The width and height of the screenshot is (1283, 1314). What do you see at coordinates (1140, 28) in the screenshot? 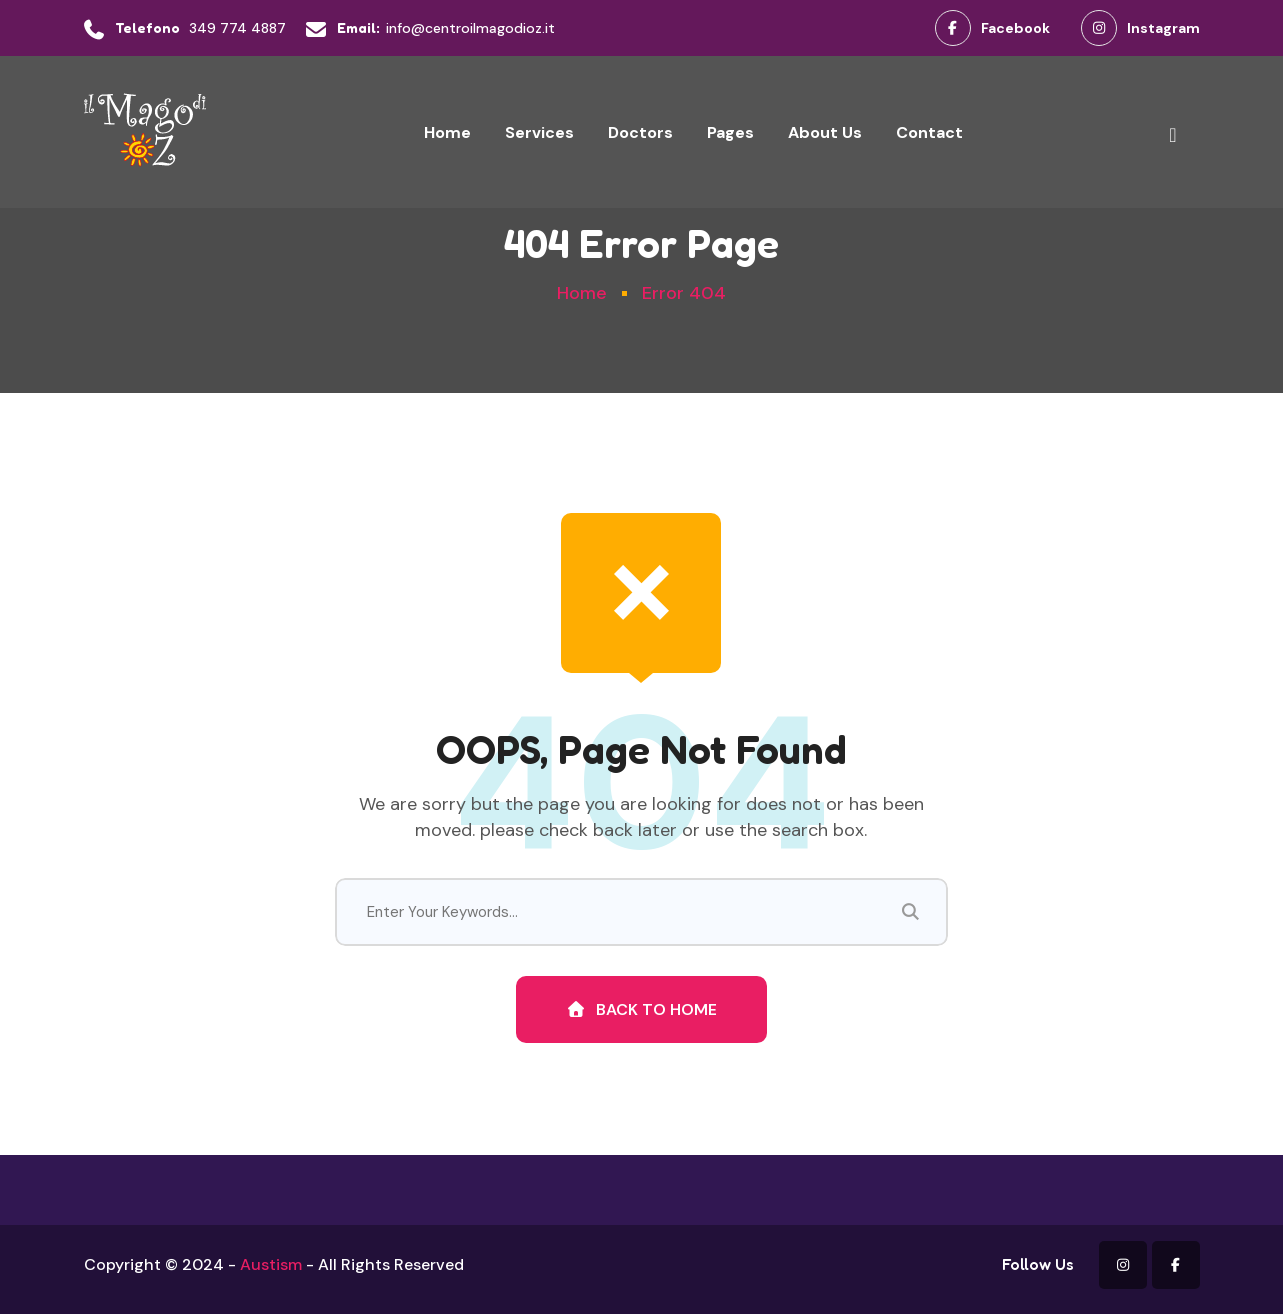
I see `Instagram` at bounding box center [1140, 28].